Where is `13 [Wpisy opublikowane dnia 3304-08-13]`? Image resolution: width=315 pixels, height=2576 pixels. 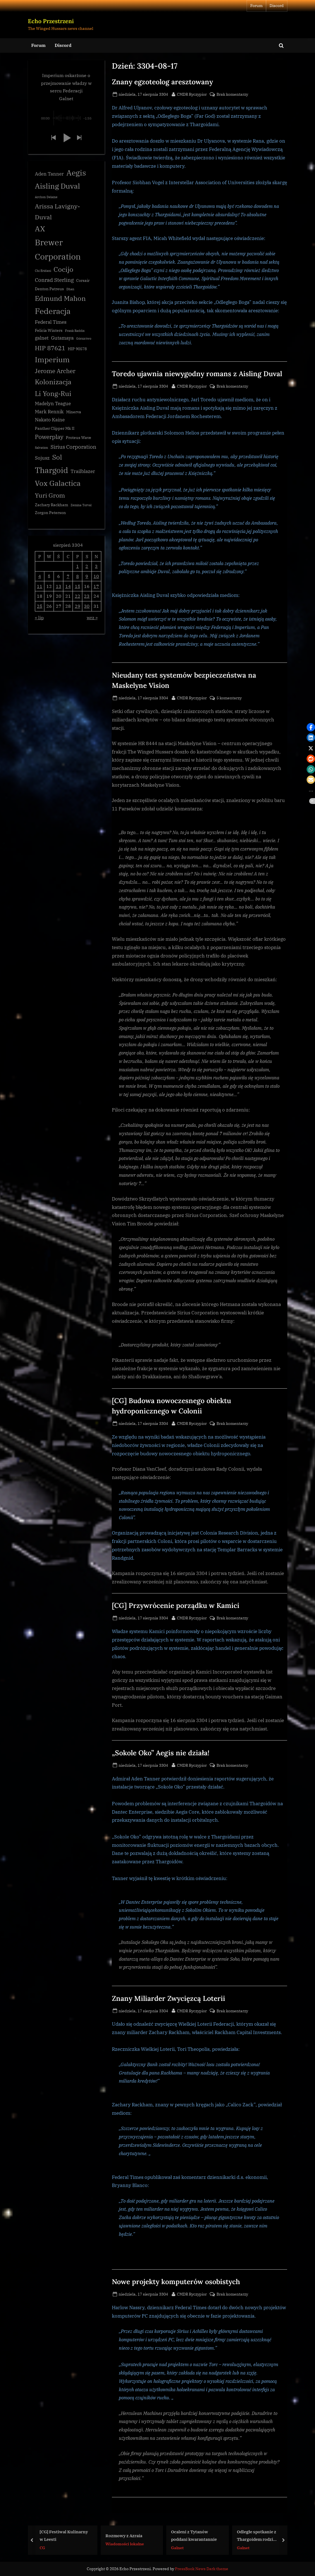 13 [Wpisy opublikowane dnia 3304-08-13] is located at coordinates (58, 586).